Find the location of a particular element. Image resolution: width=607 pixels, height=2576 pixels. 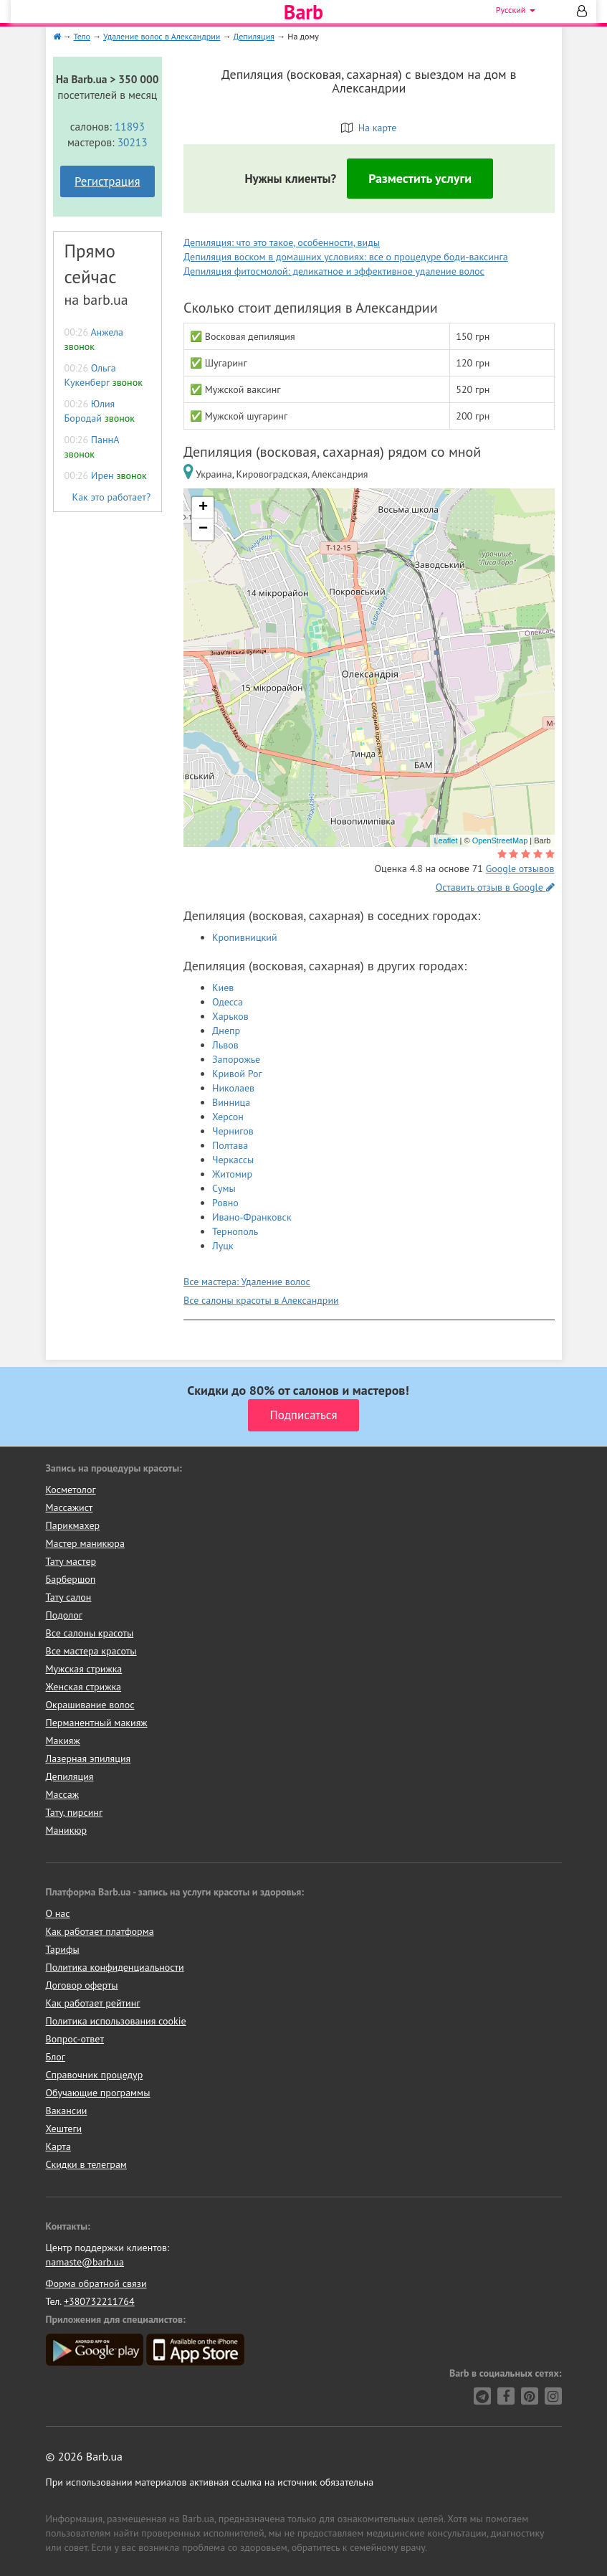

Вопрос-ответ is located at coordinates (75, 2038).